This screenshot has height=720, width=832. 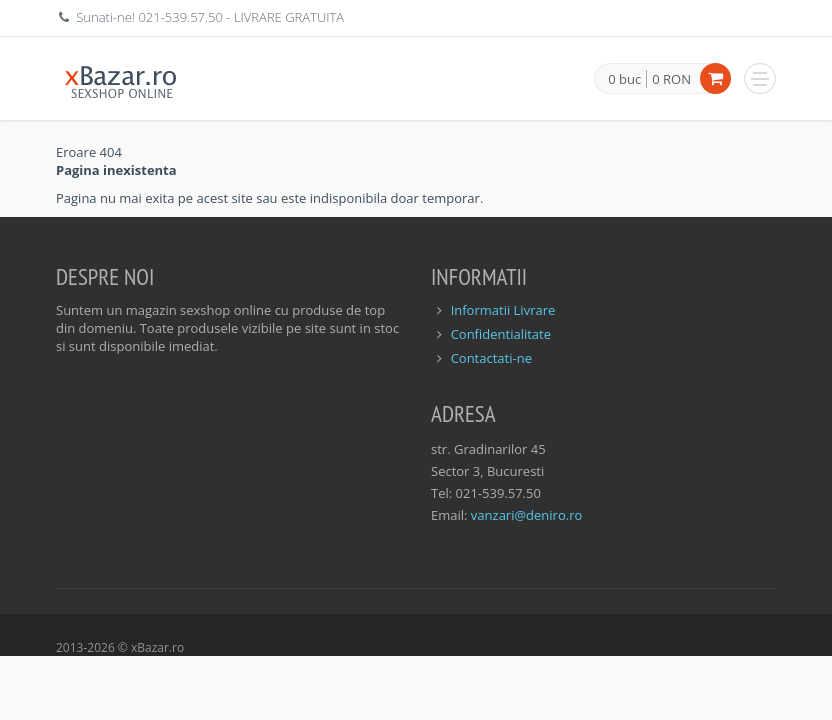 What do you see at coordinates (671, 79) in the screenshot?
I see `0 RON` at bounding box center [671, 79].